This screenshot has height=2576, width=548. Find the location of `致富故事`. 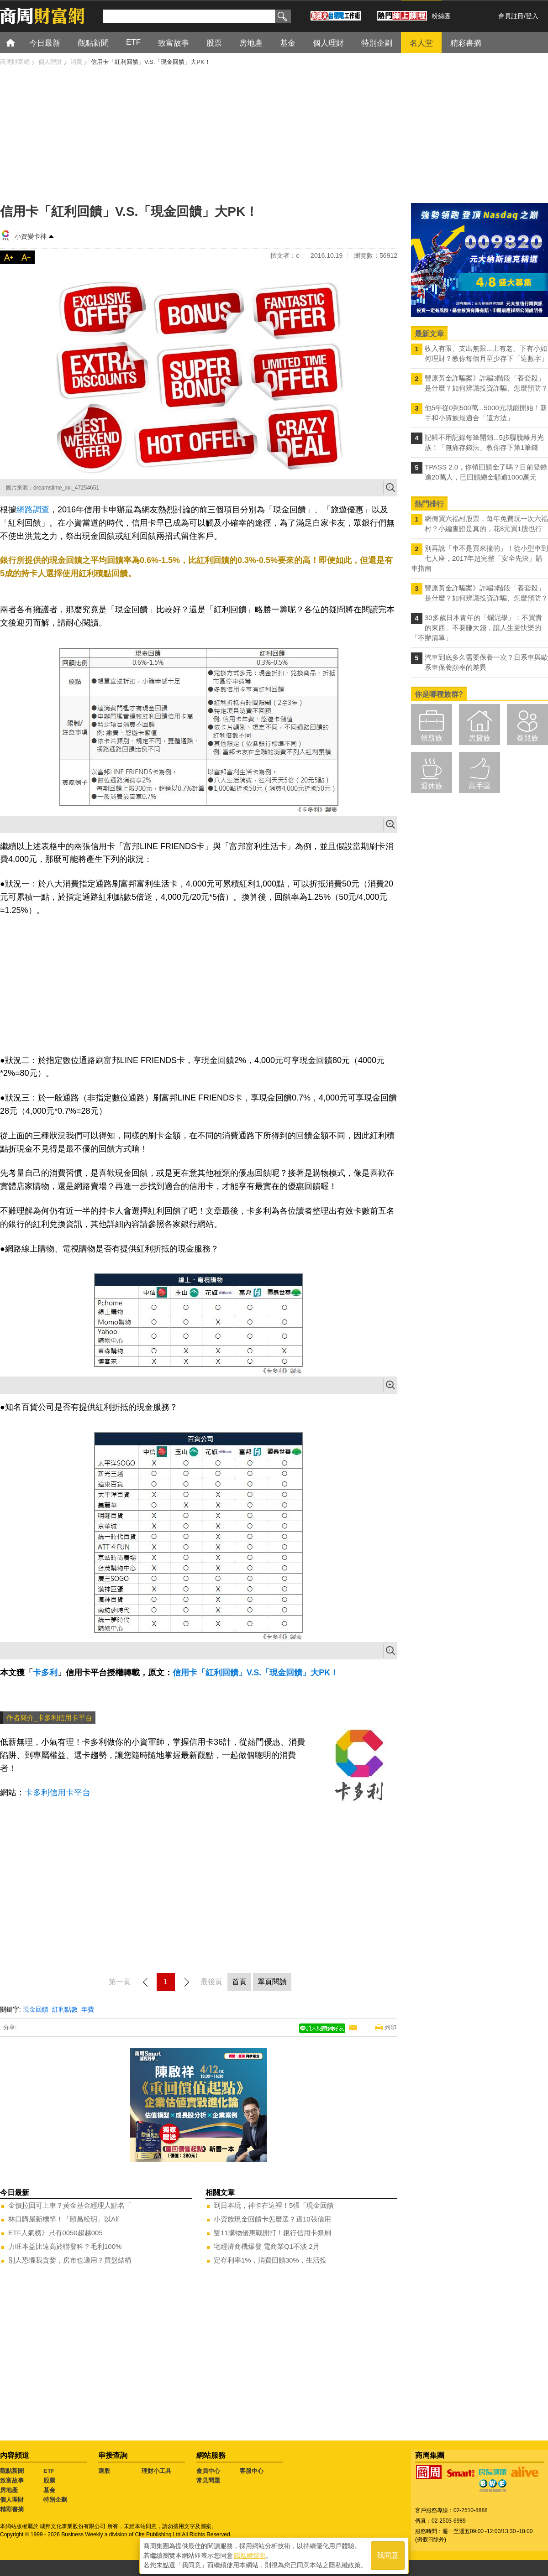

致富故事 is located at coordinates (12, 2480).